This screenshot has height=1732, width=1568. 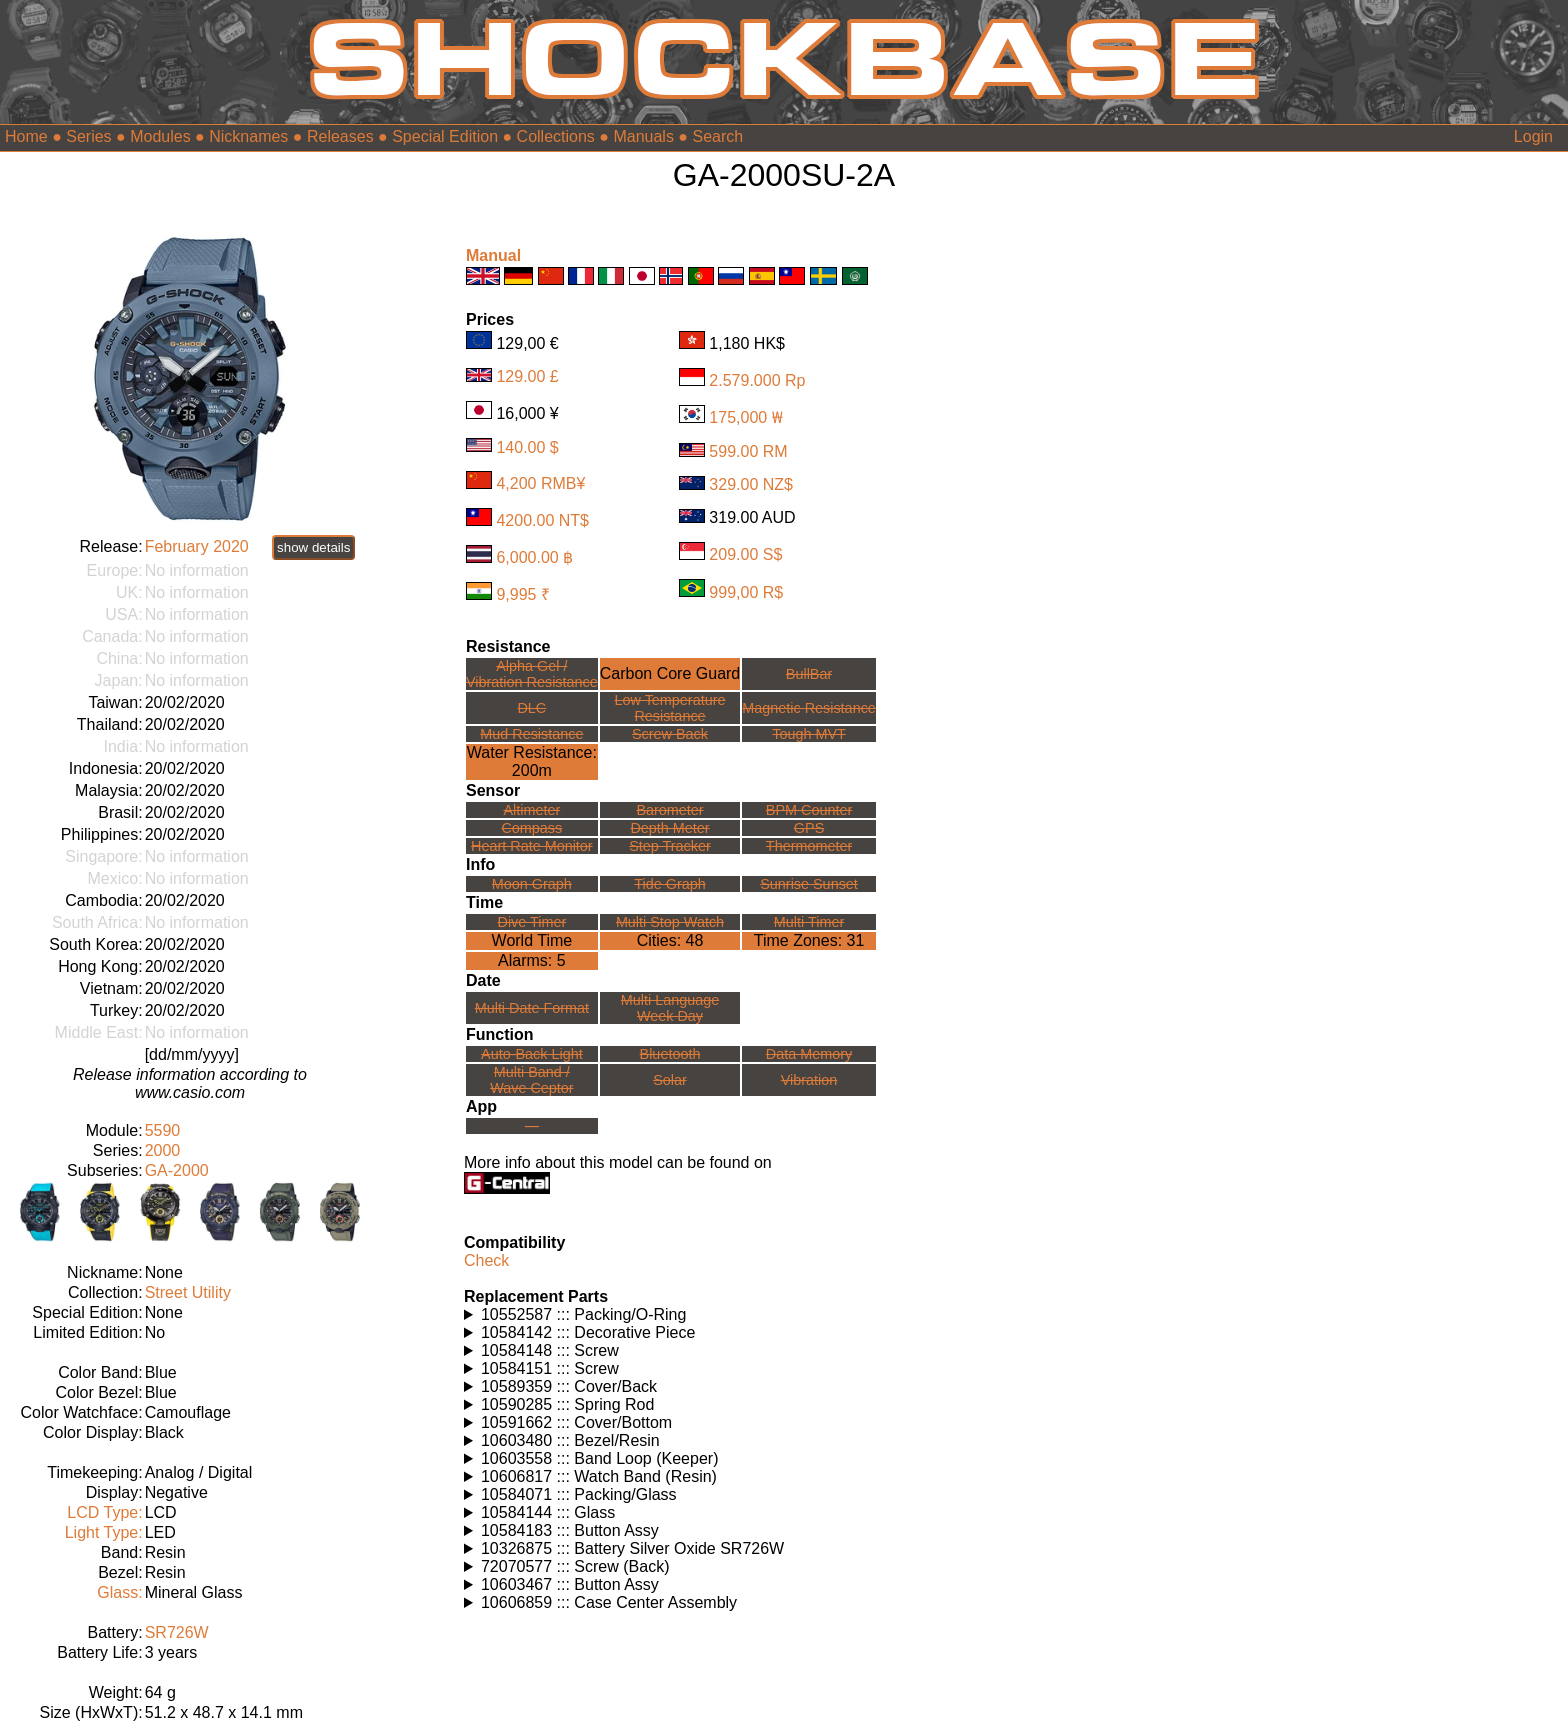 I want to click on 10584183 ::: Button Assy, so click(x=570, y=1530).